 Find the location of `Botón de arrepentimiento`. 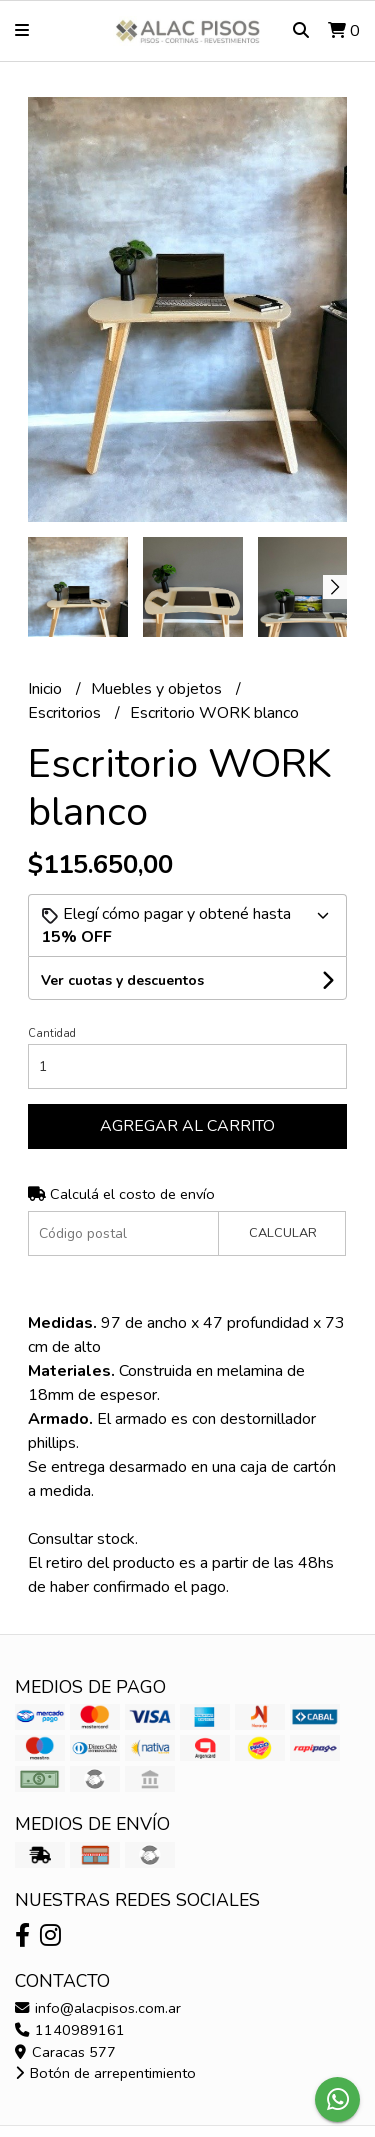

Botón de arrepentimiento is located at coordinates (105, 2073).